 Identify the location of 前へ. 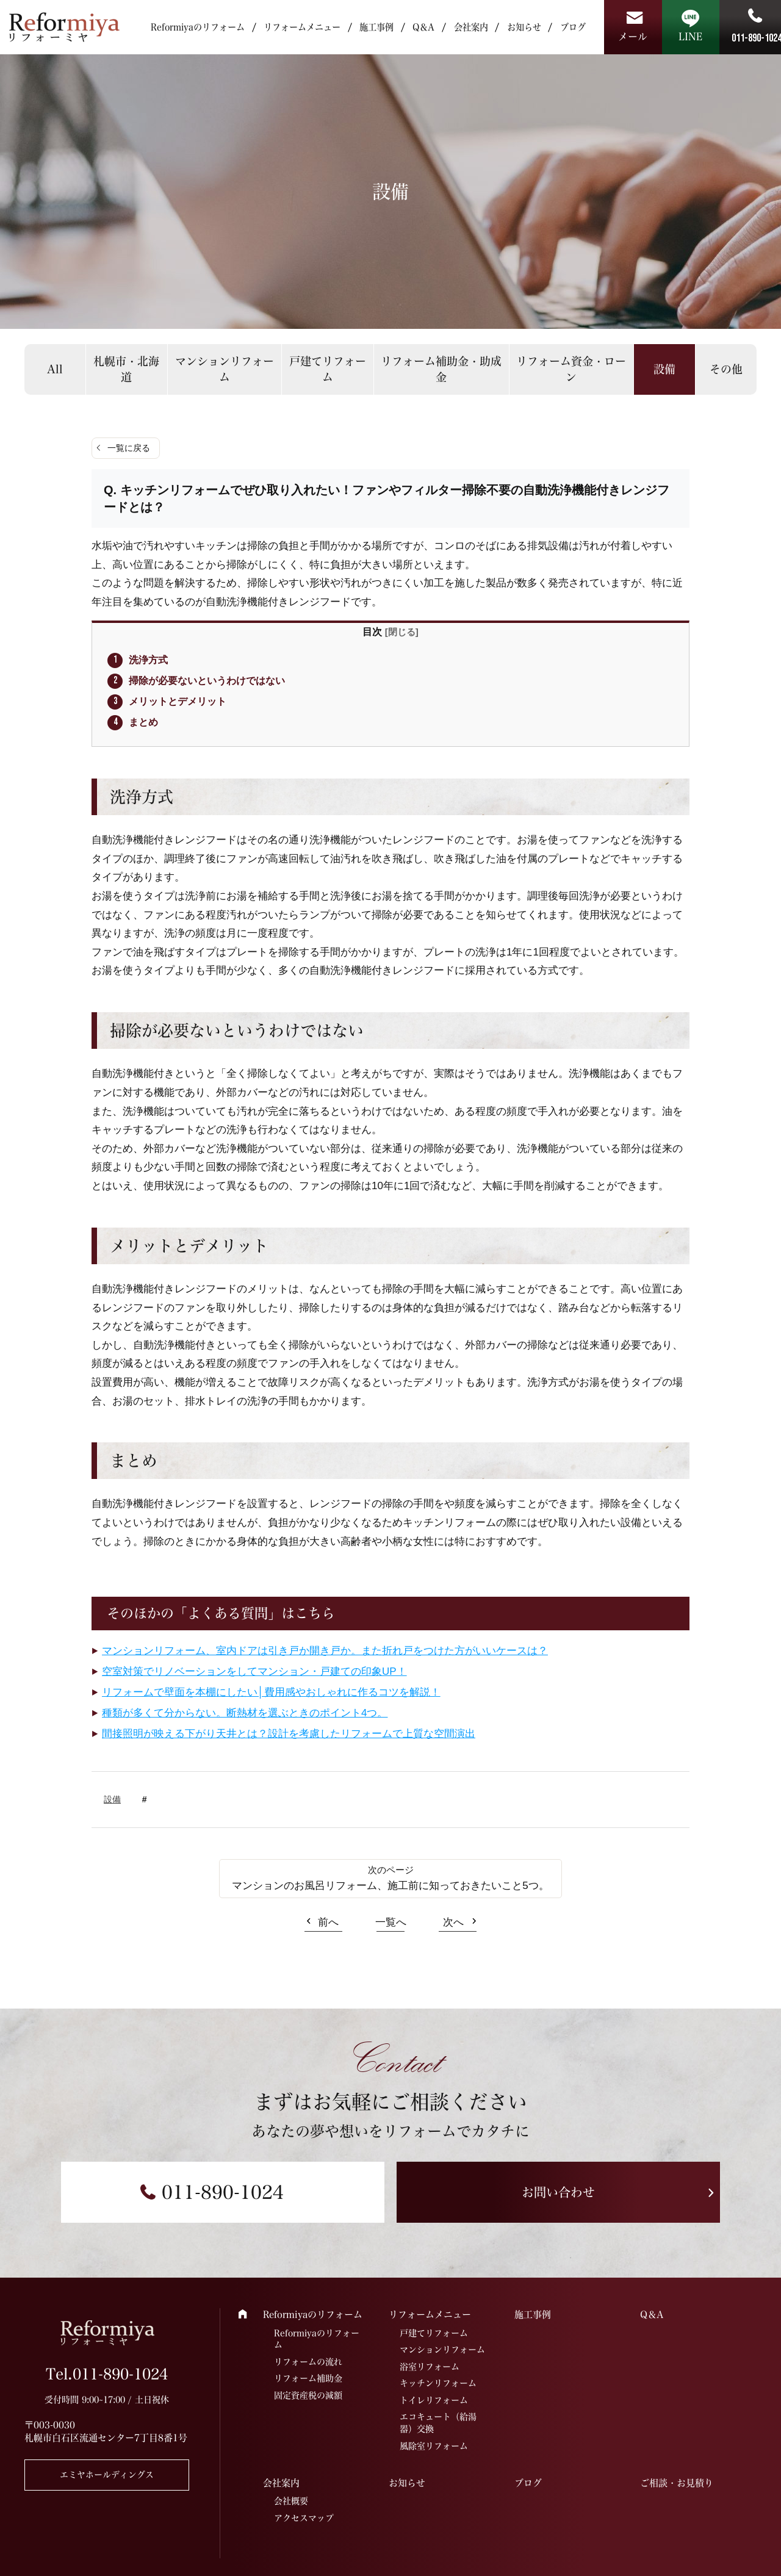
(328, 1922).